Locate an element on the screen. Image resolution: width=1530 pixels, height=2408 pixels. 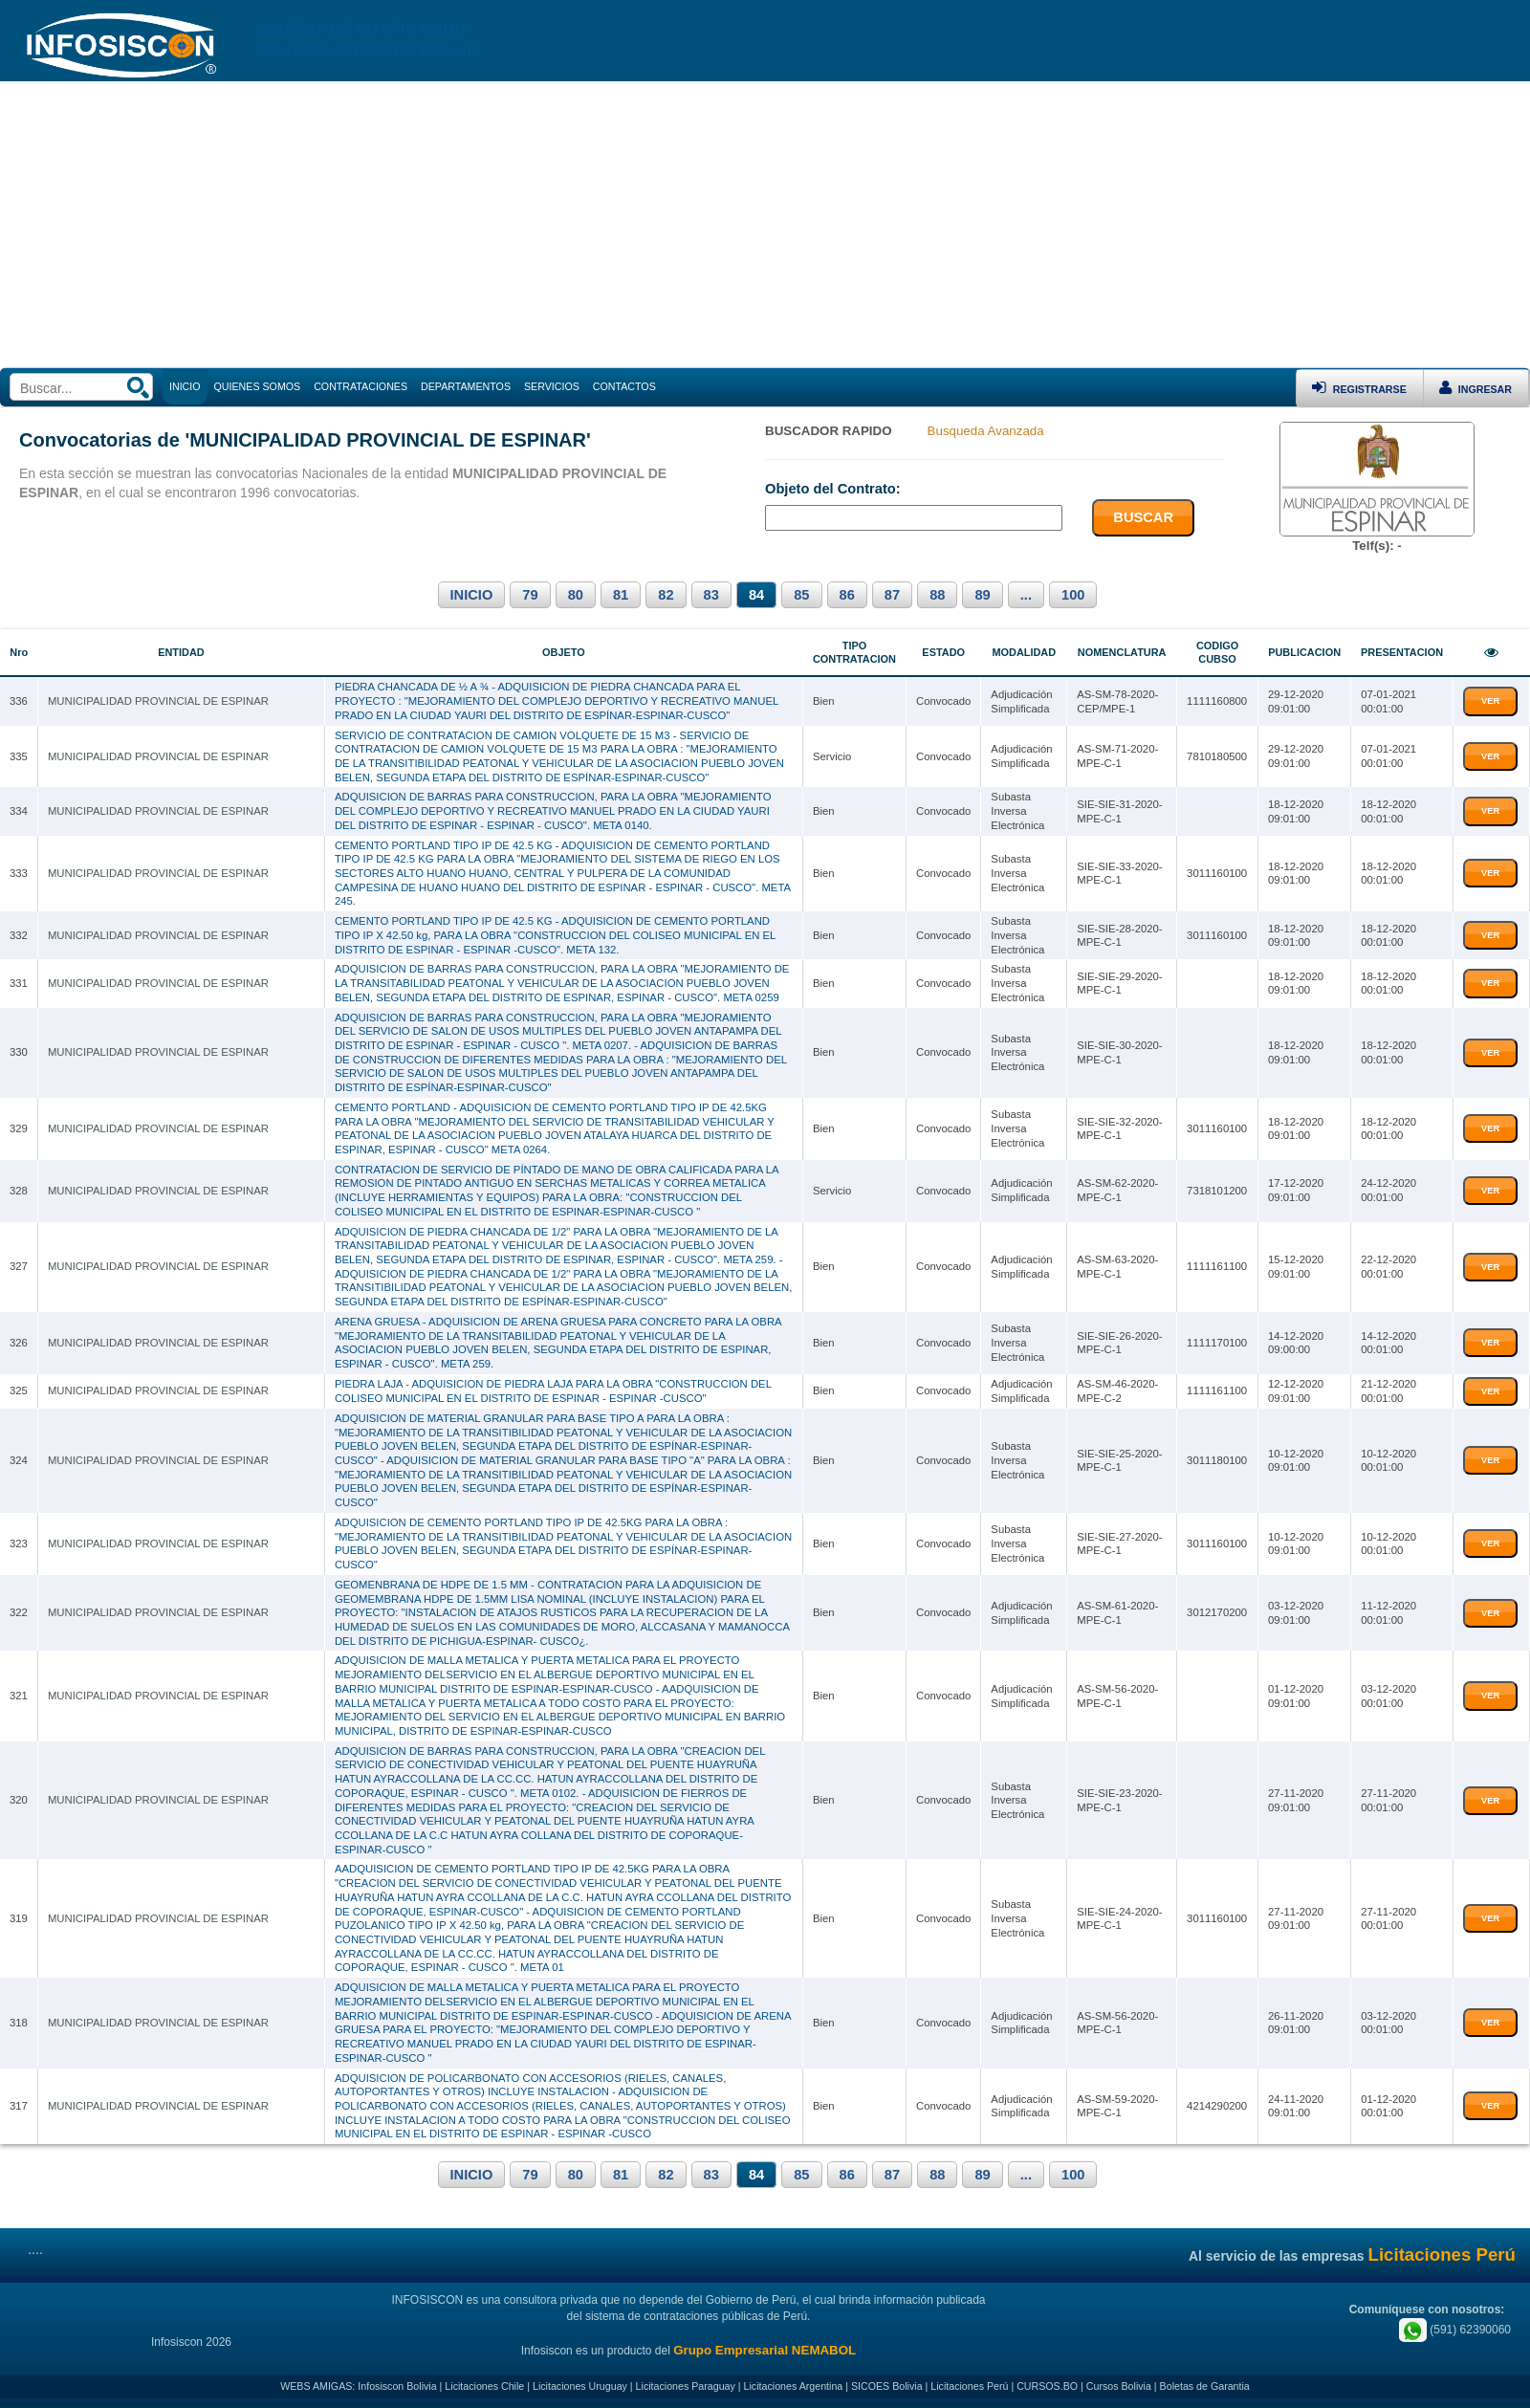
100 is located at coordinates (1072, 594).